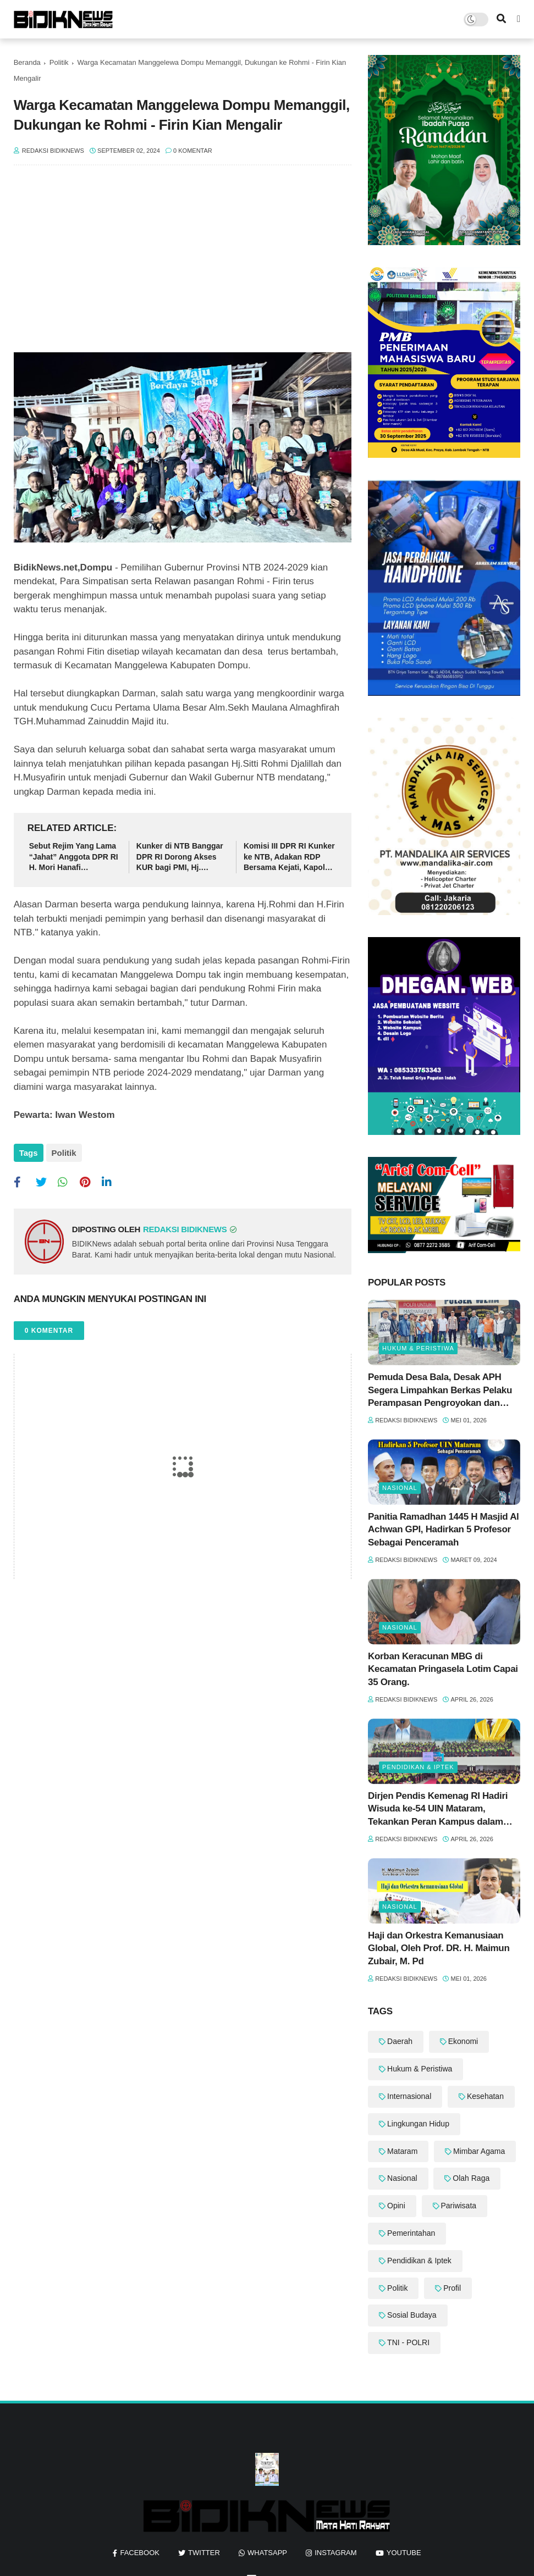 The image size is (534, 2576). What do you see at coordinates (396, 2205) in the screenshot?
I see `Opini` at bounding box center [396, 2205].